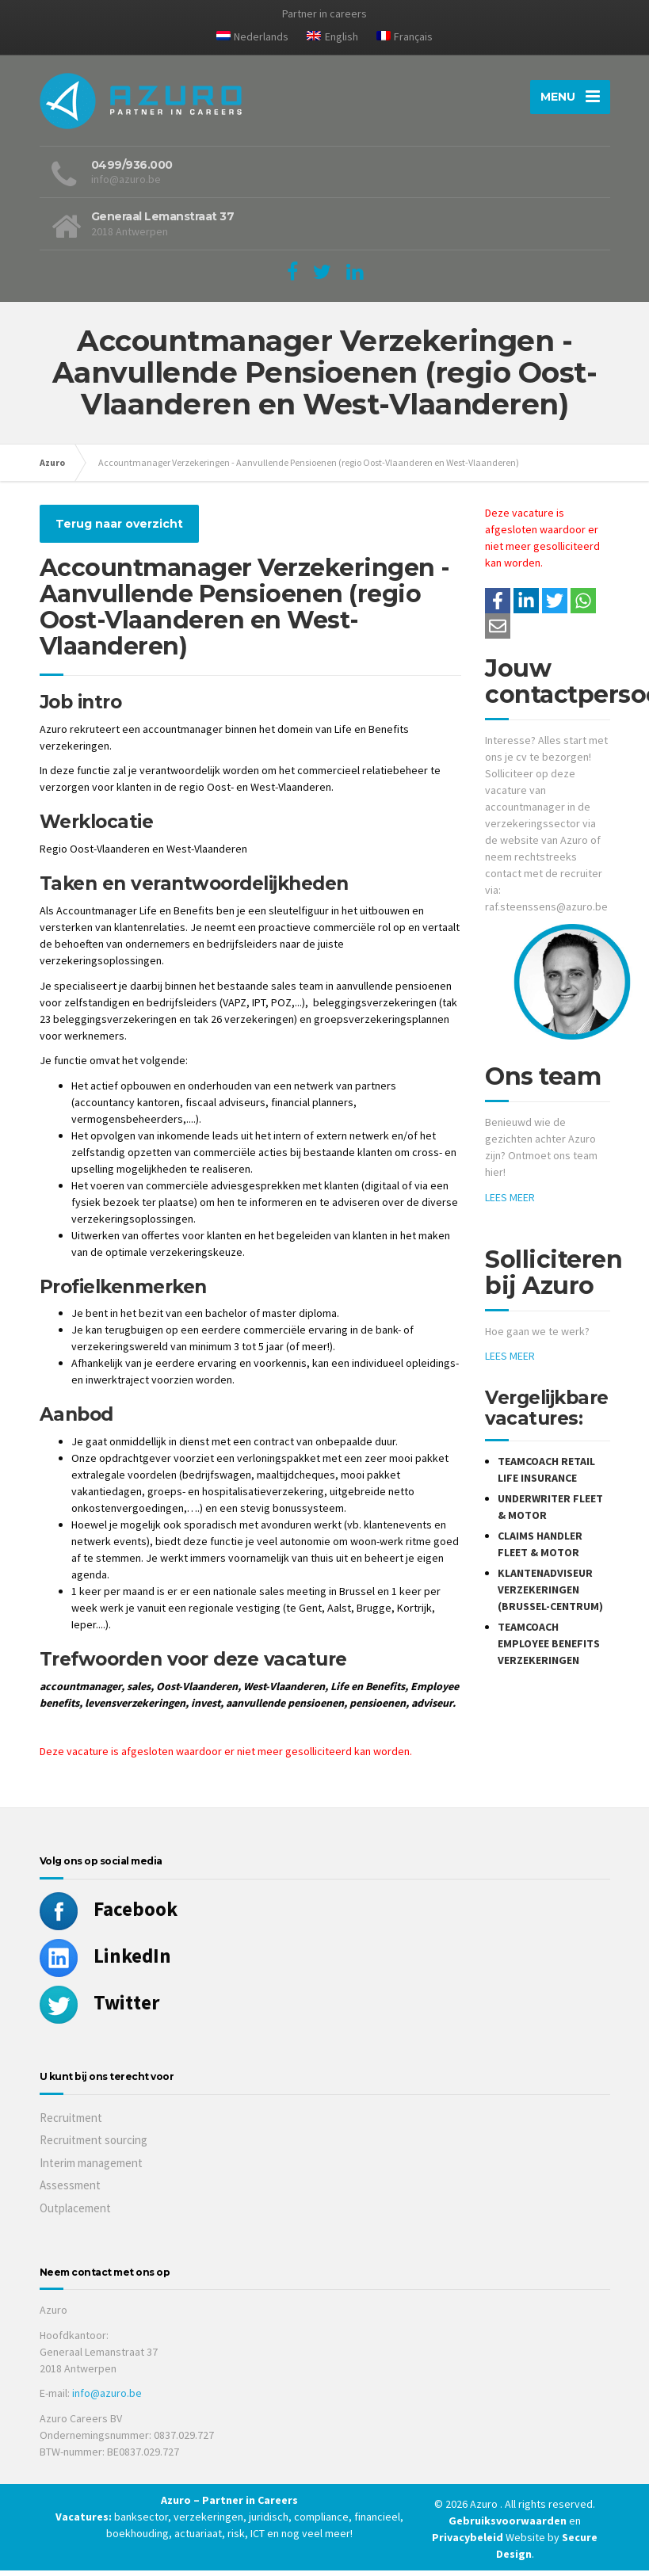 Image resolution: width=649 pixels, height=2576 pixels. I want to click on Recruitment, so click(71, 2122).